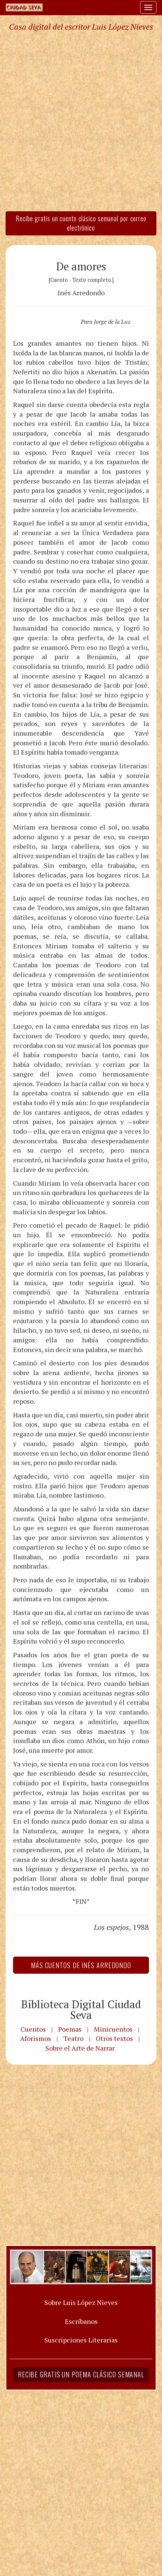 The image size is (162, 2576). I want to click on Sobre Luis López Nieves, so click(81, 2302).